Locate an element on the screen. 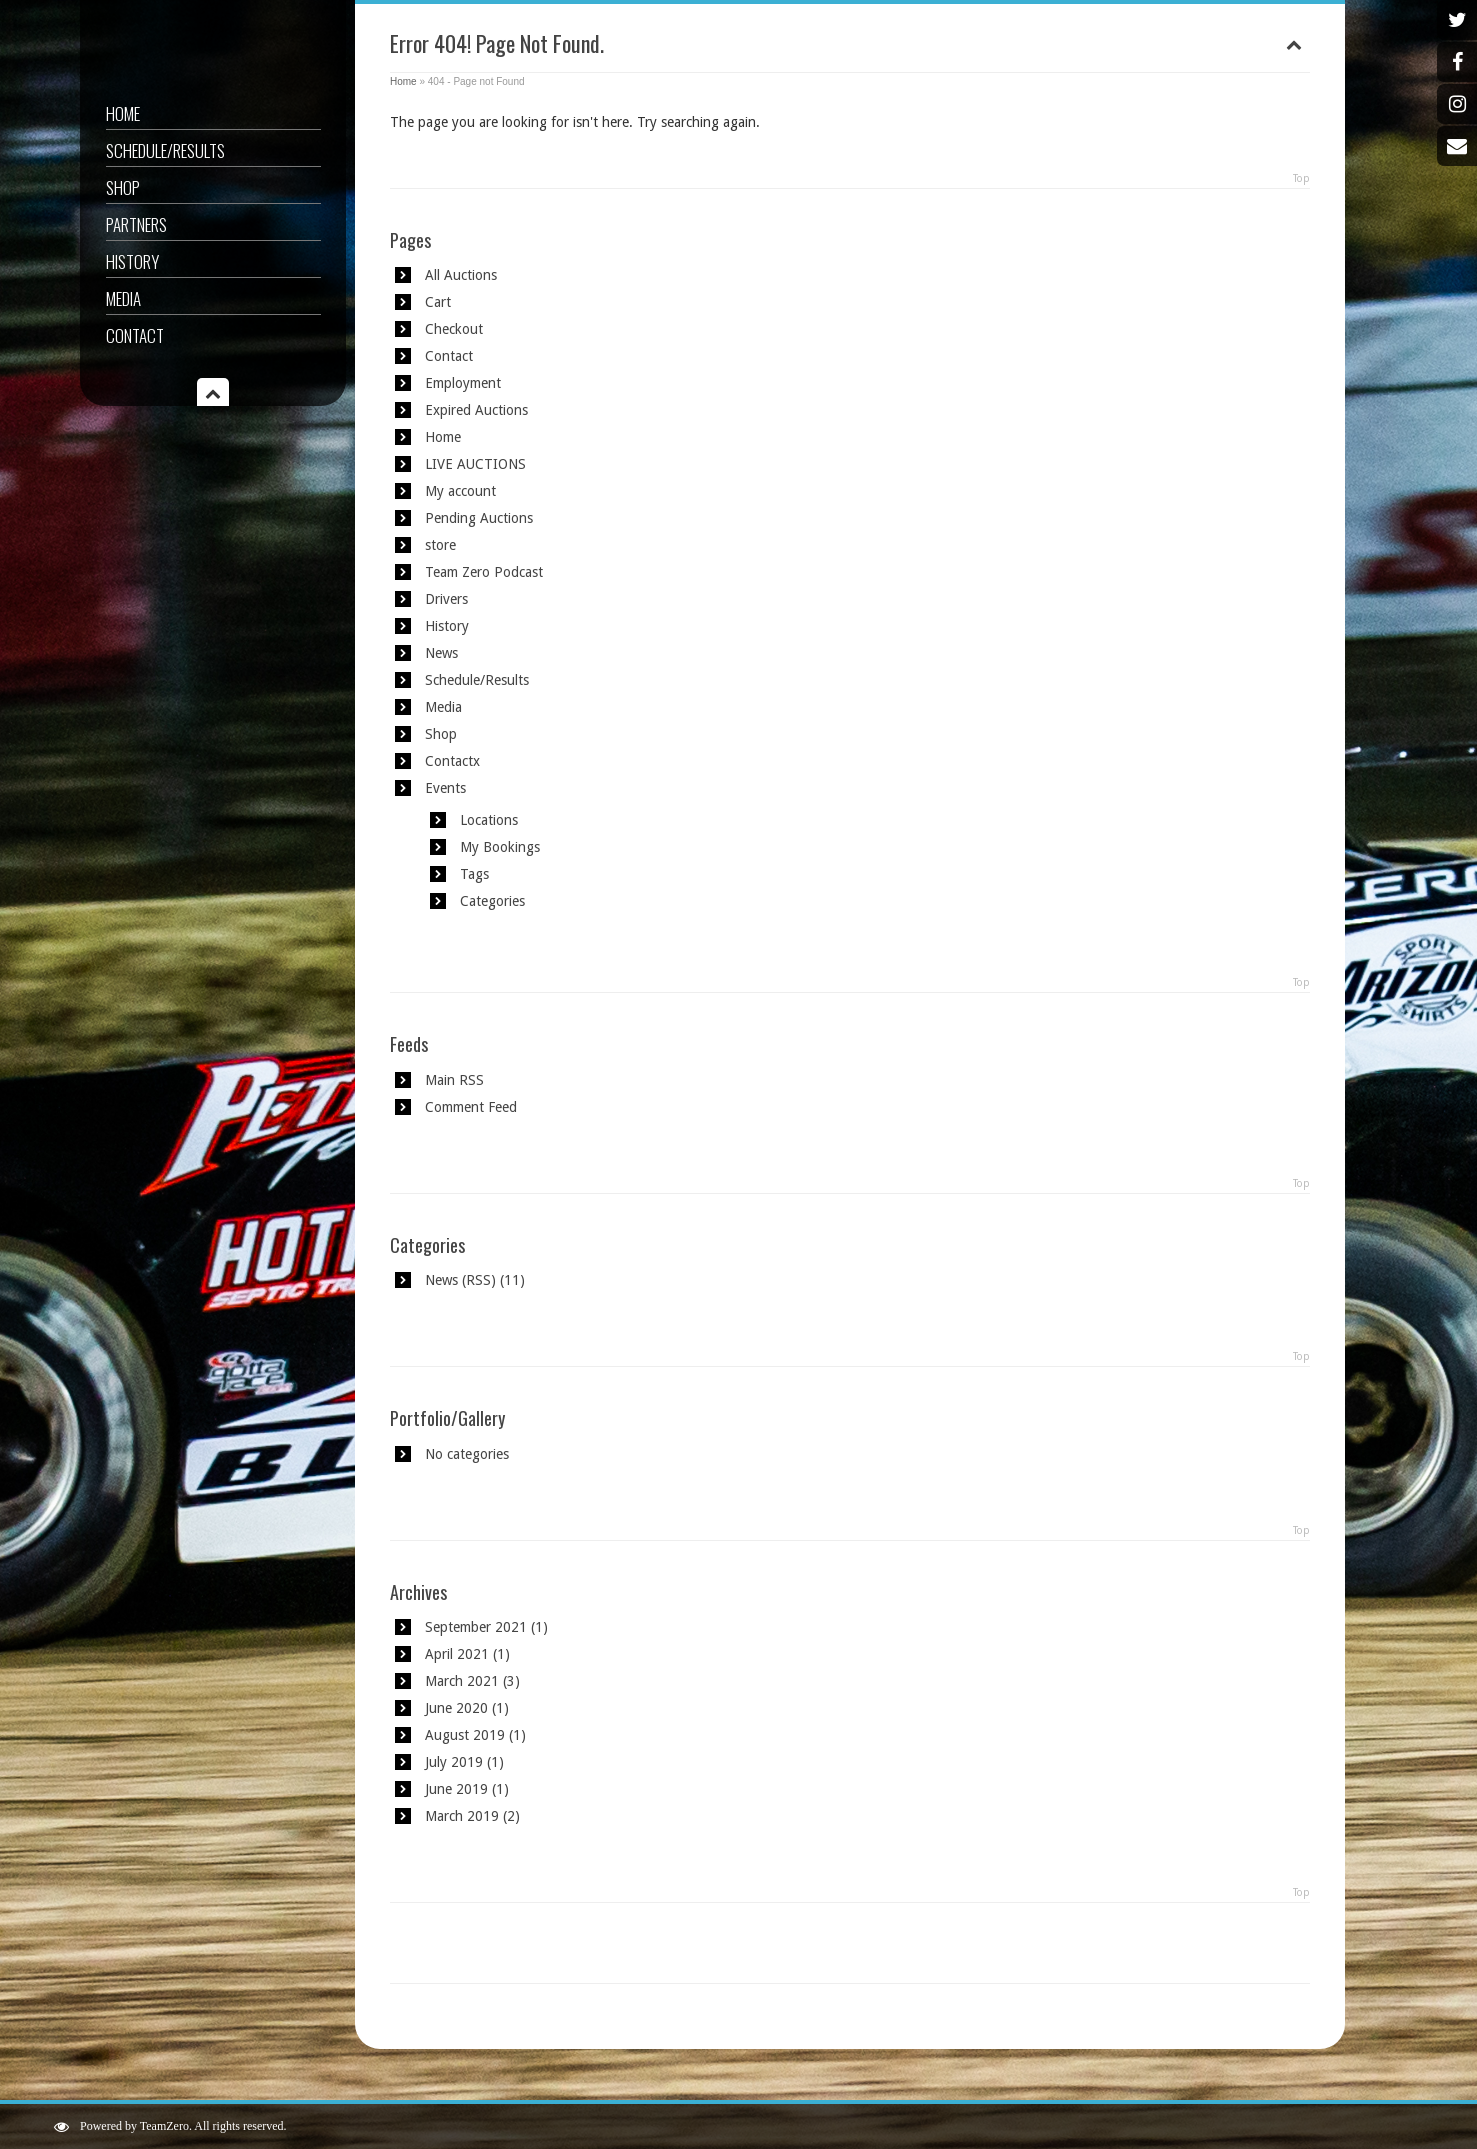  Shop [SHOP (opens in a new tab)] is located at coordinates (123, 187).